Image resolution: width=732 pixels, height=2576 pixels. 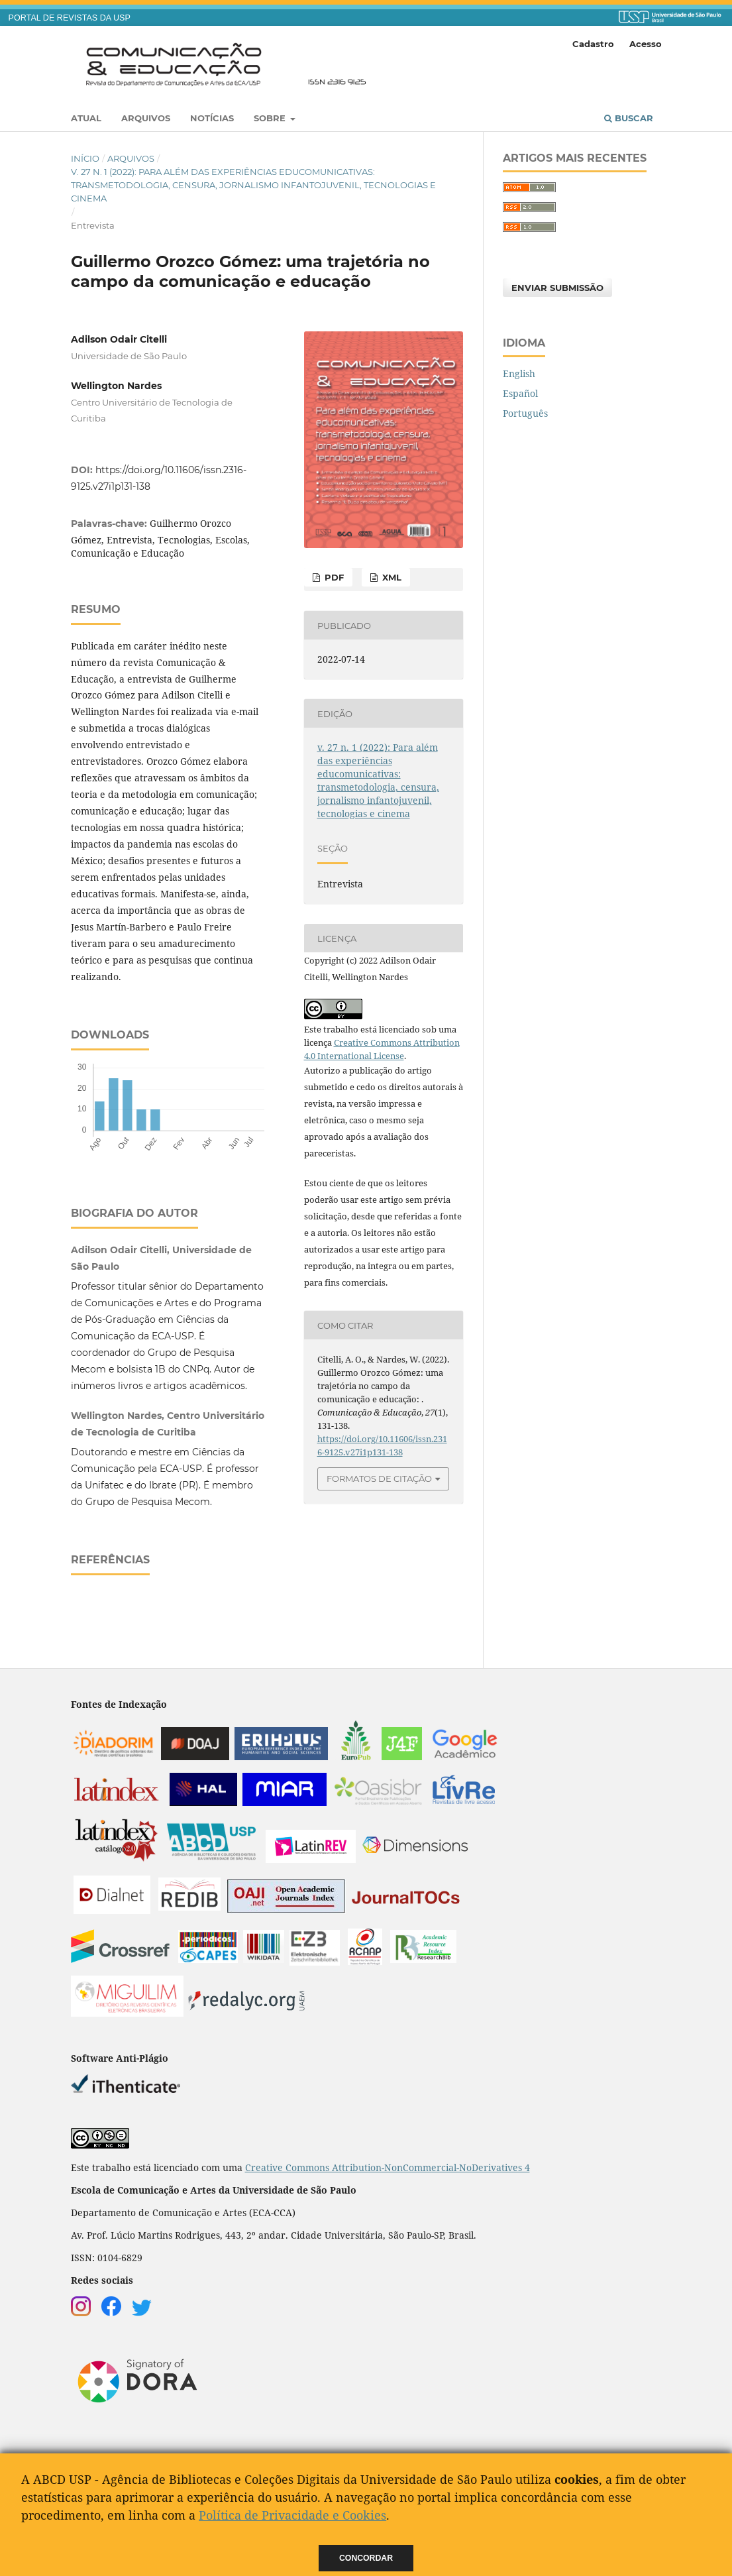 What do you see at coordinates (271, 118) in the screenshot?
I see `Sobre` at bounding box center [271, 118].